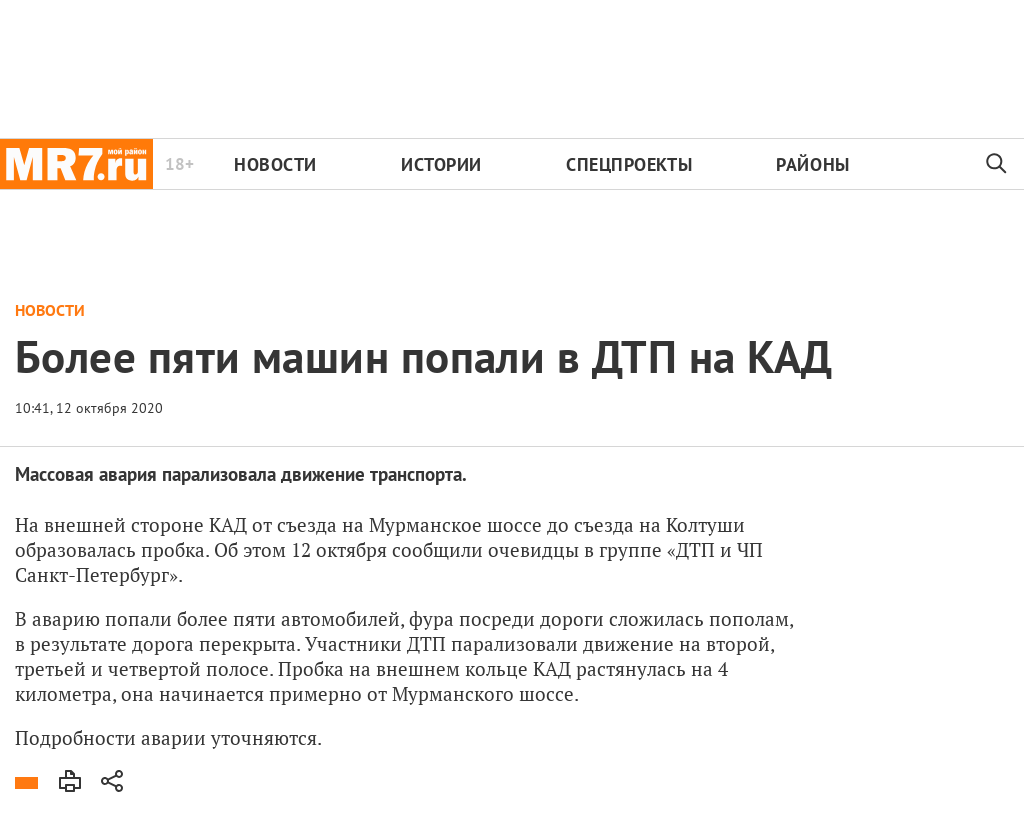  Describe the element at coordinates (275, 164) in the screenshot. I see `Новости` at that location.